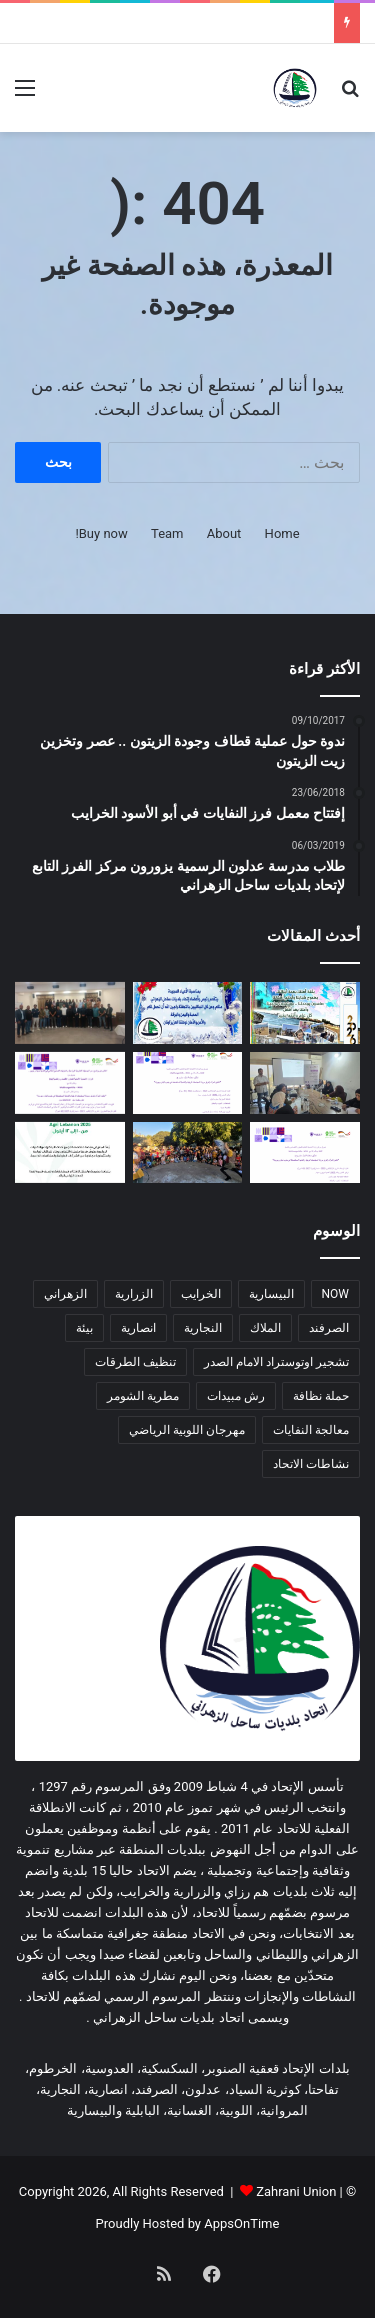 Image resolution: width=375 pixels, height=2318 pixels. Describe the element at coordinates (188, 1013) in the screenshot. I see `[معايدة]` at that location.